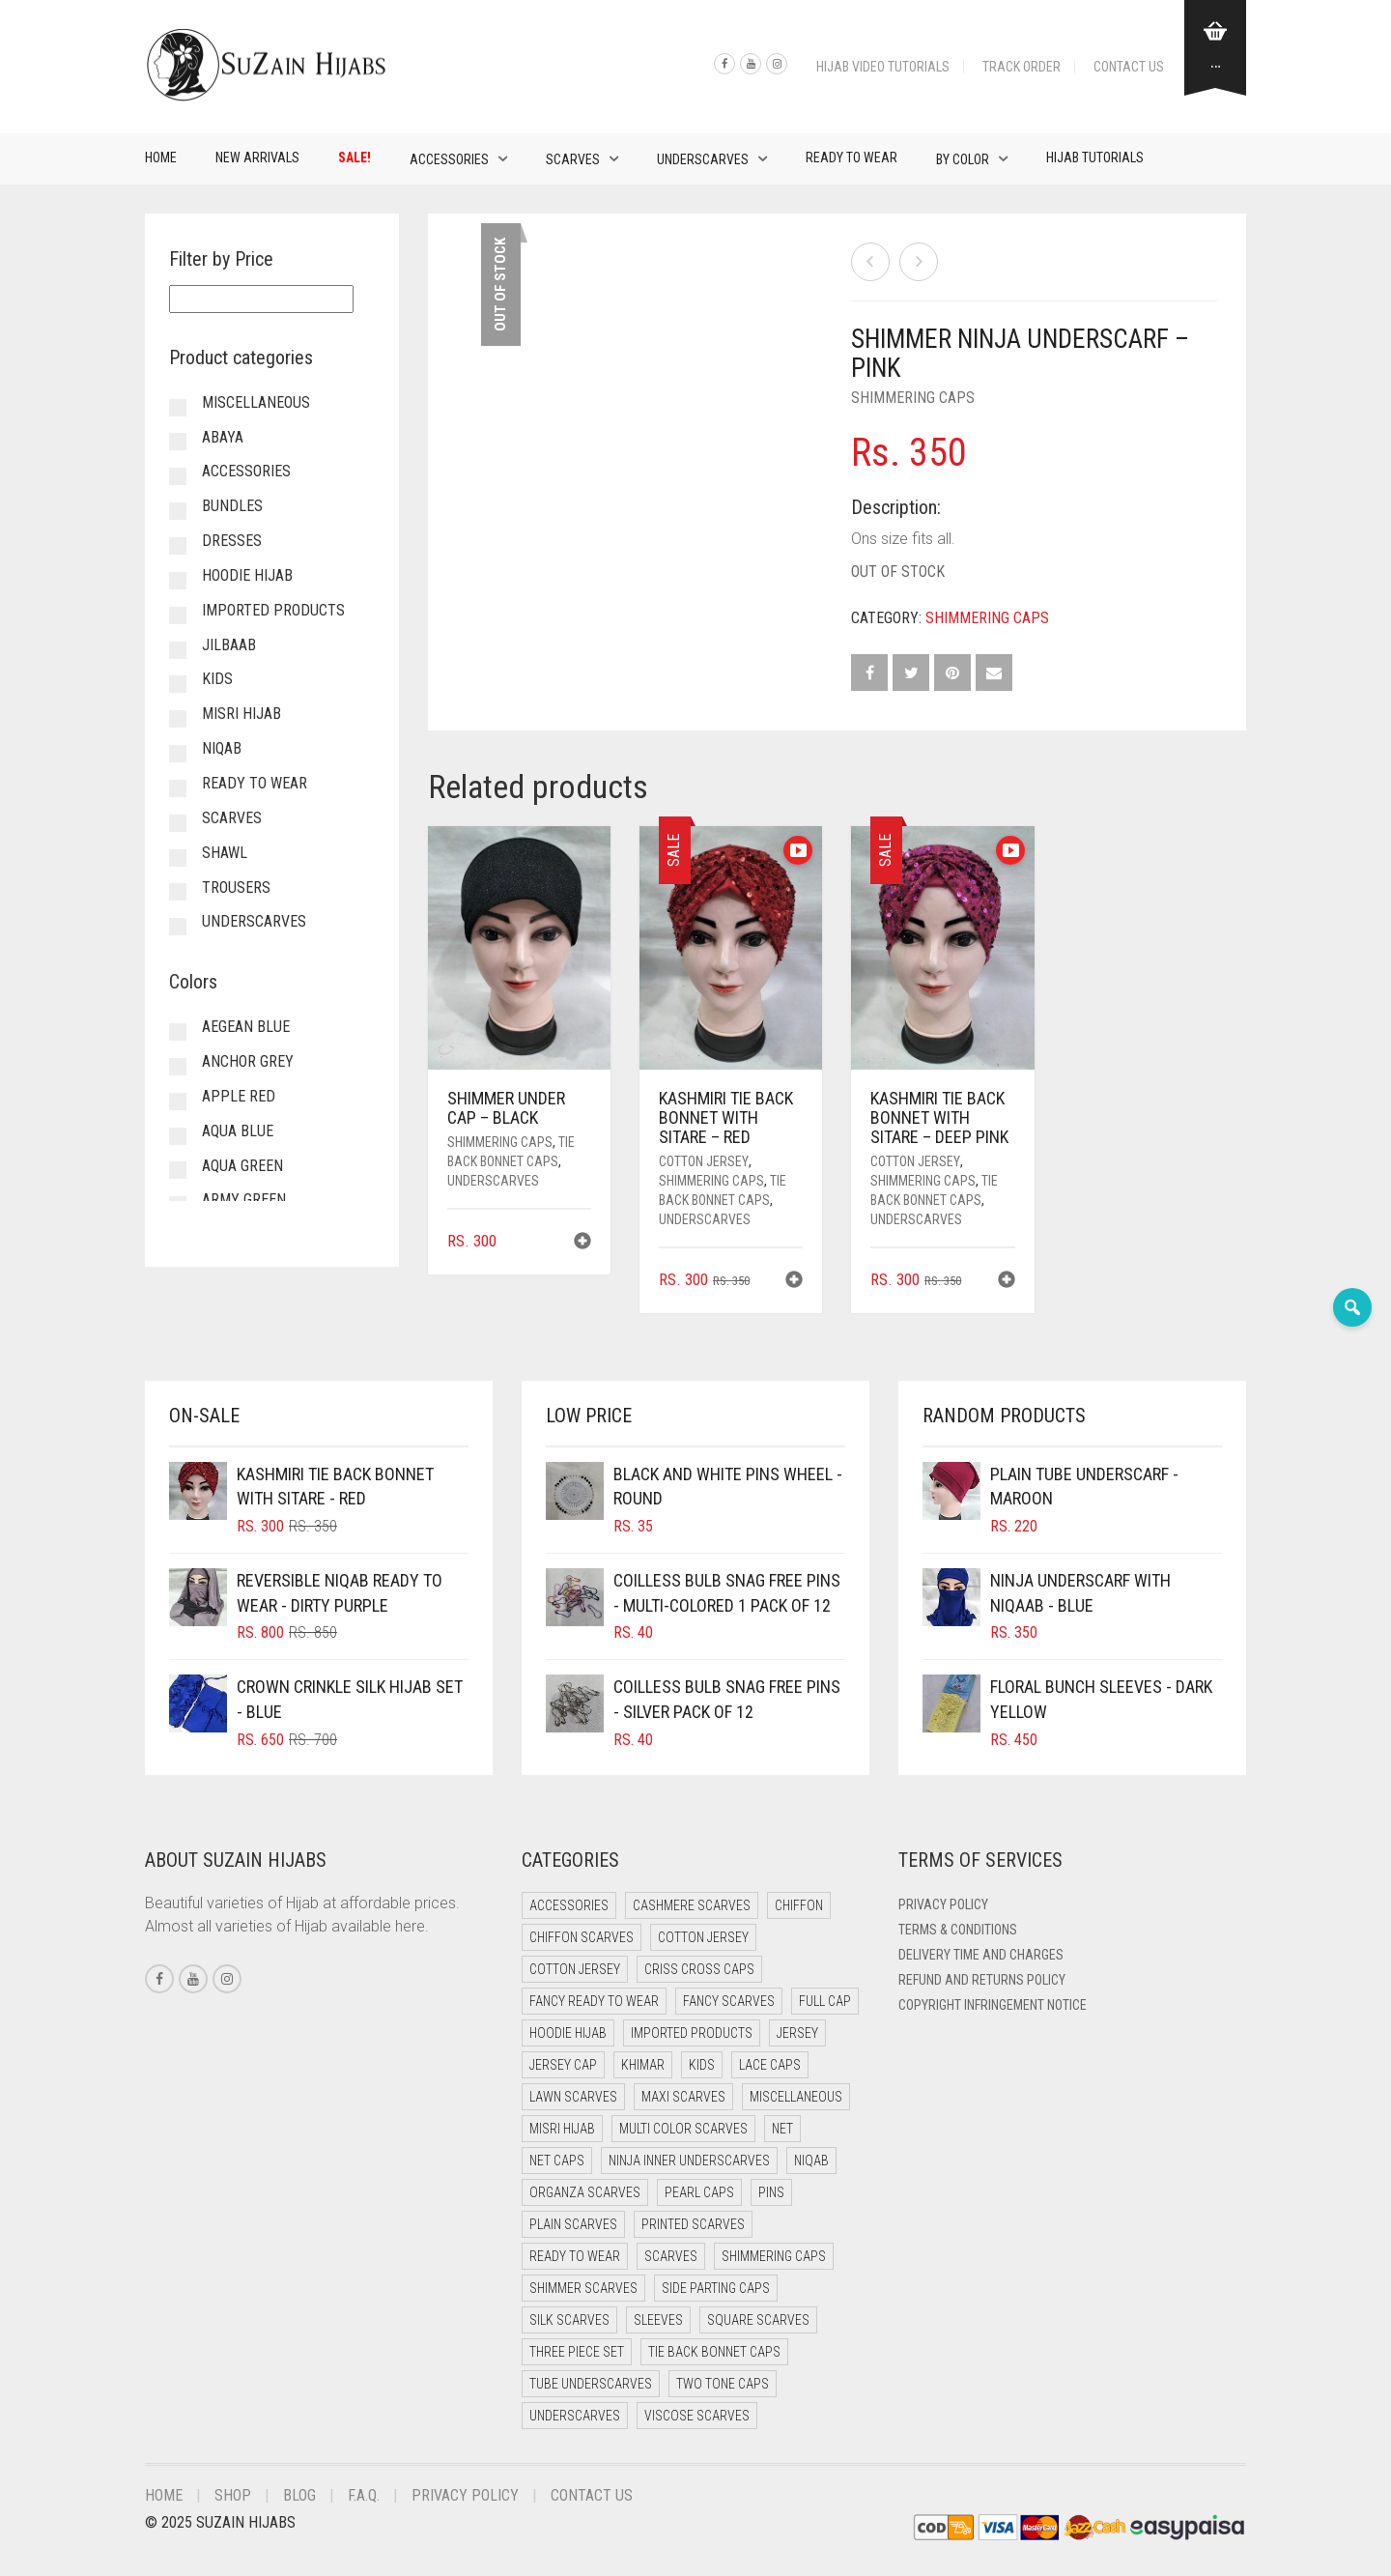 Image resolution: width=1391 pixels, height=2576 pixels. What do you see at coordinates (569, 1905) in the screenshot?
I see `Accessories [Accessories (50 items)]` at bounding box center [569, 1905].